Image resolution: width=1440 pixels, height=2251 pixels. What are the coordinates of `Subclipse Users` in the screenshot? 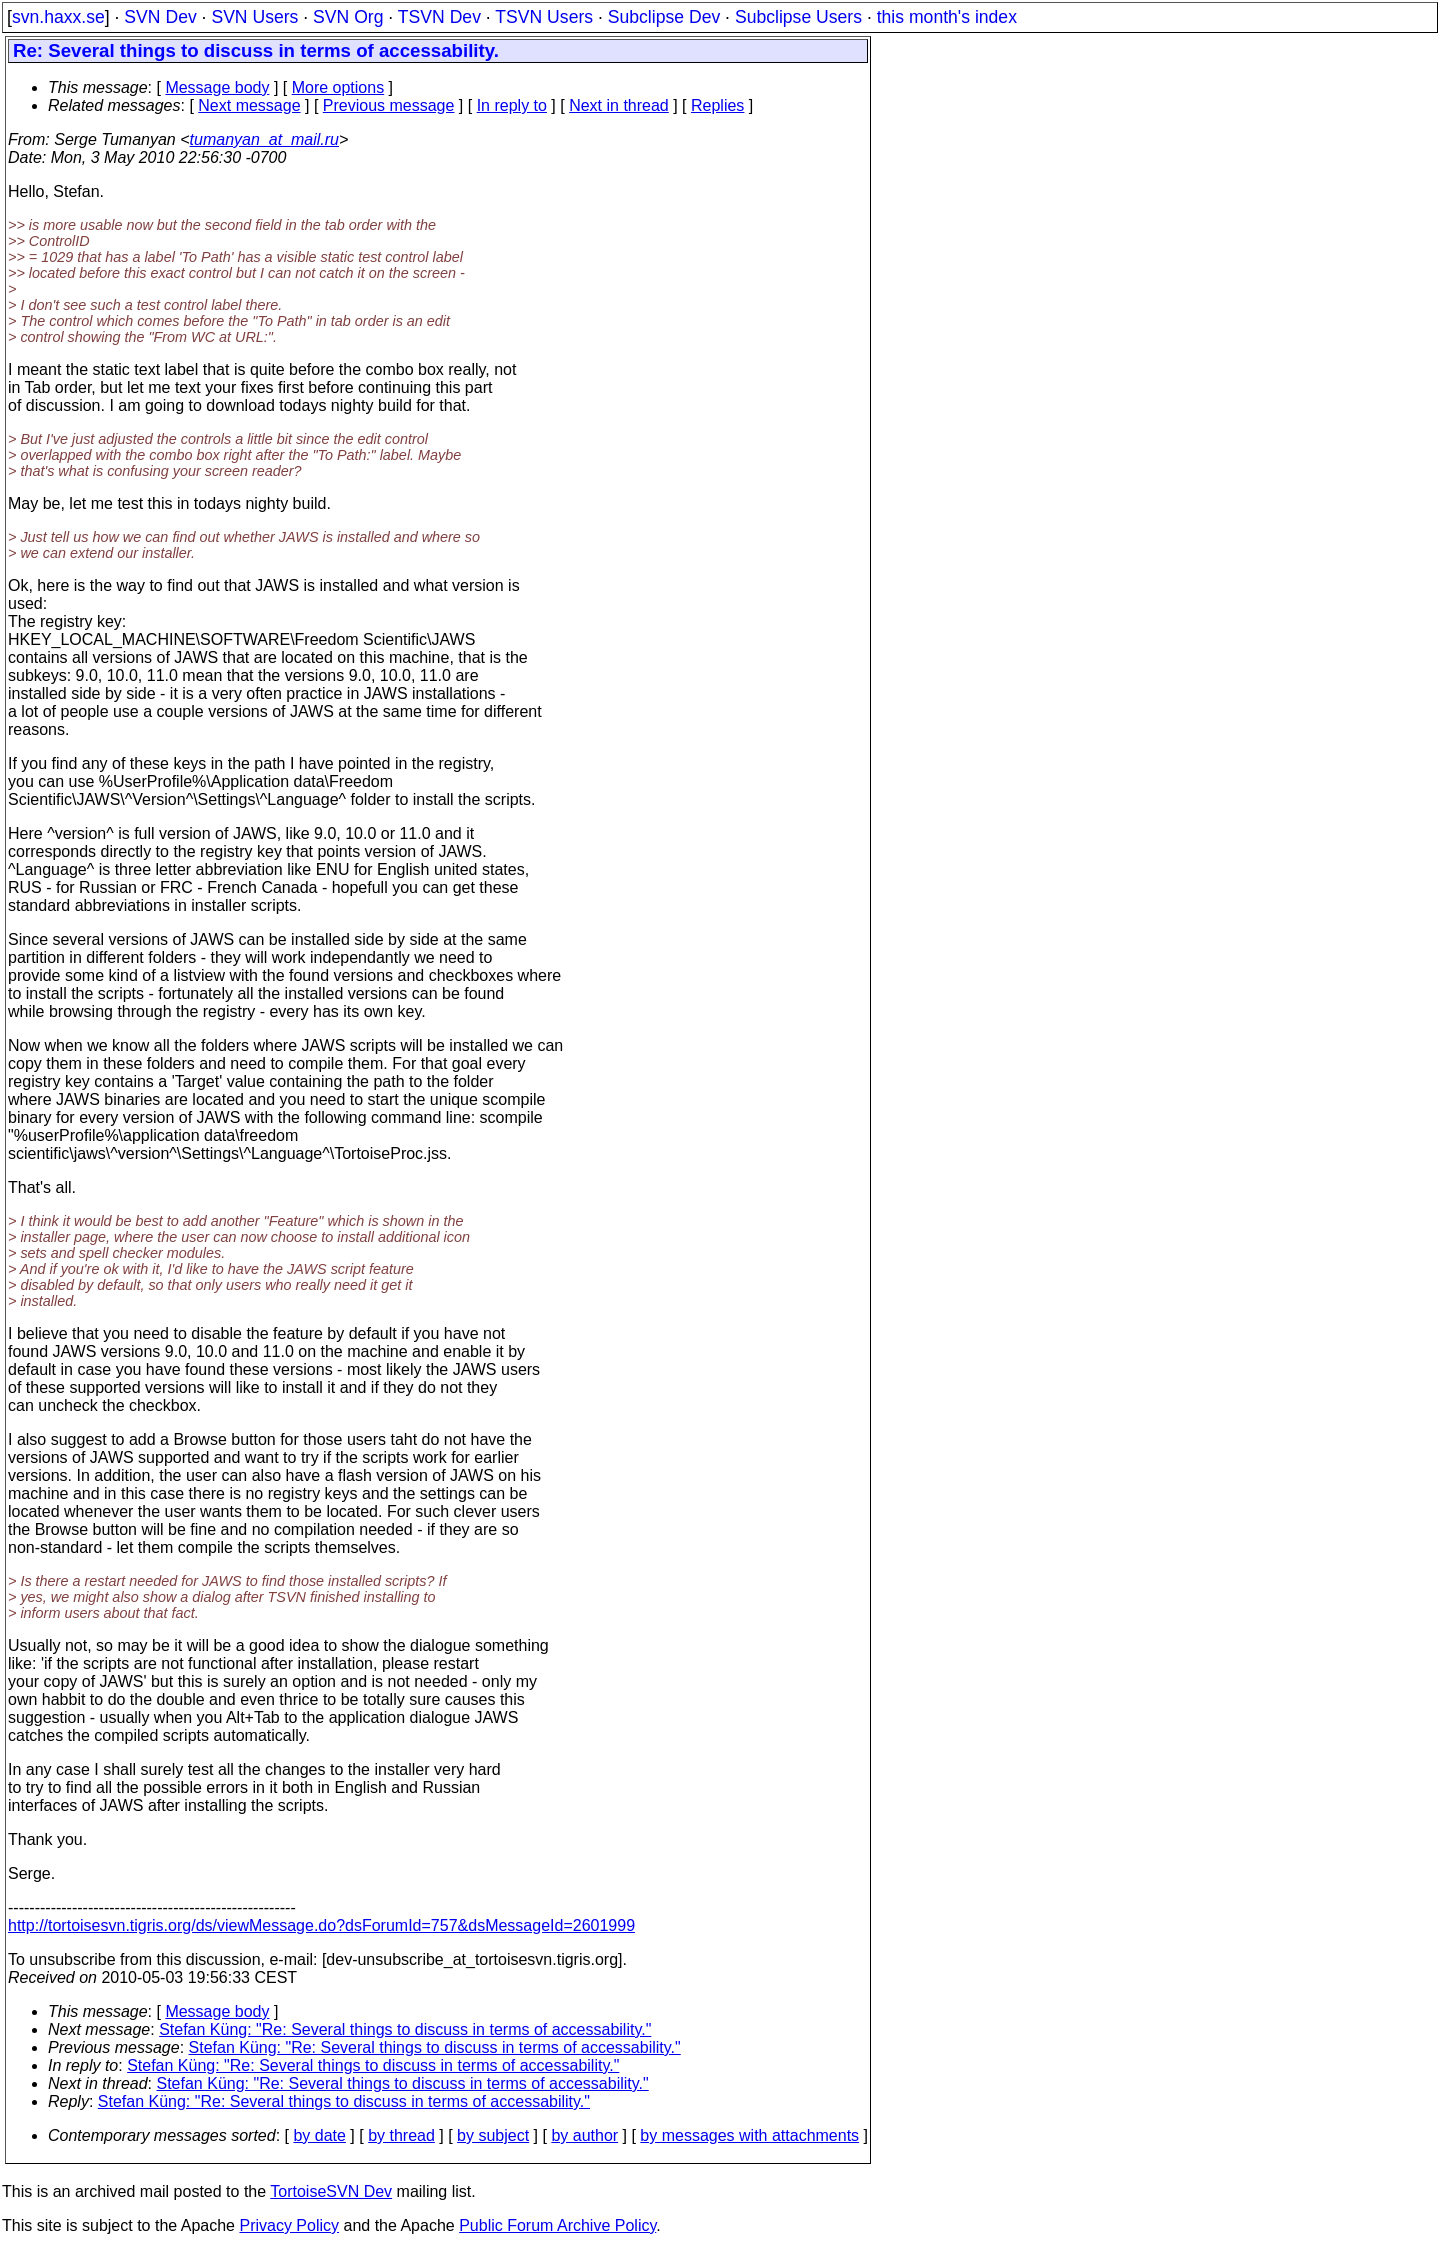 It's located at (798, 17).